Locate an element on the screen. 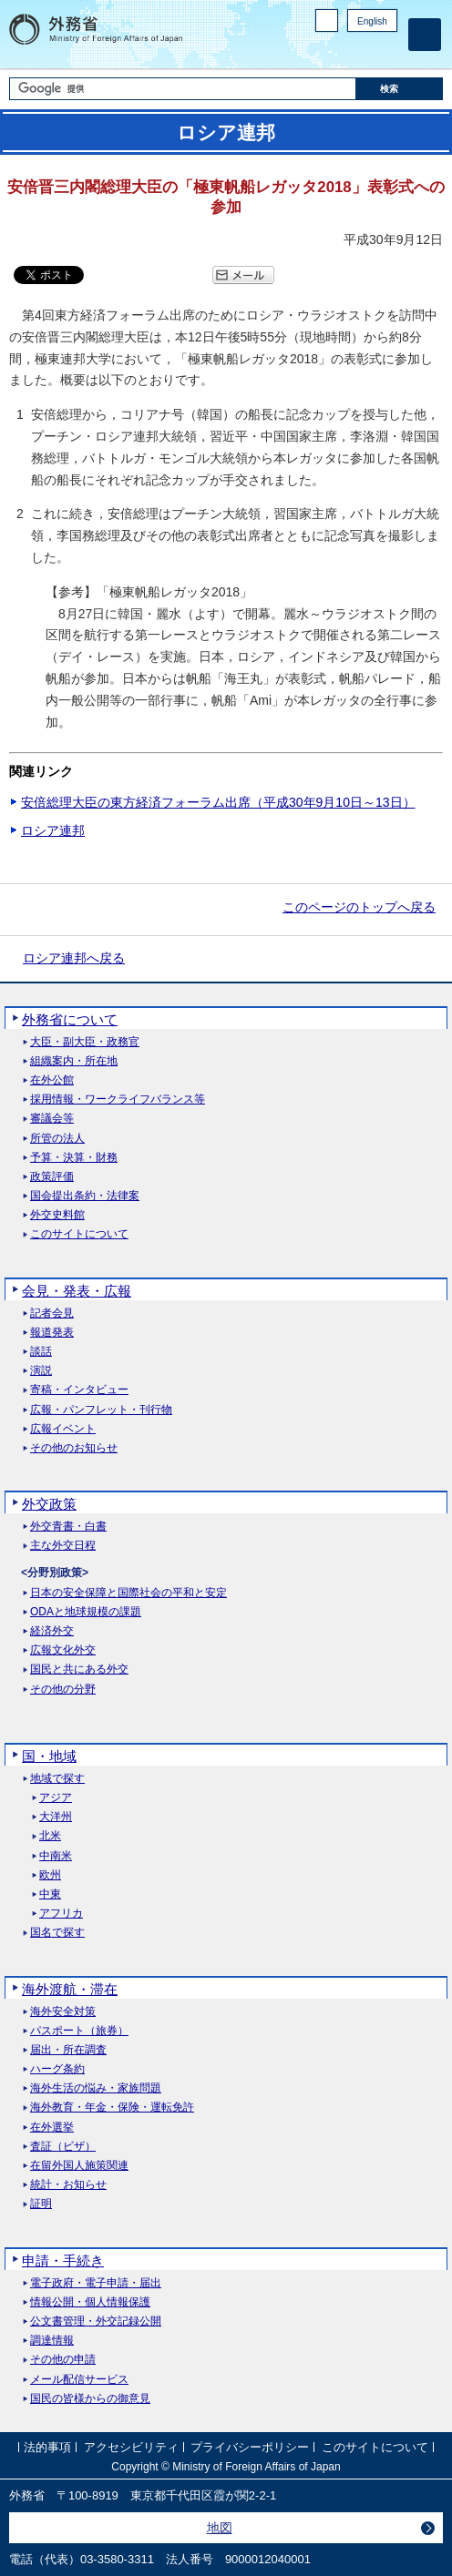  [検索文字列テキストボックス] is located at coordinates (182, 88).